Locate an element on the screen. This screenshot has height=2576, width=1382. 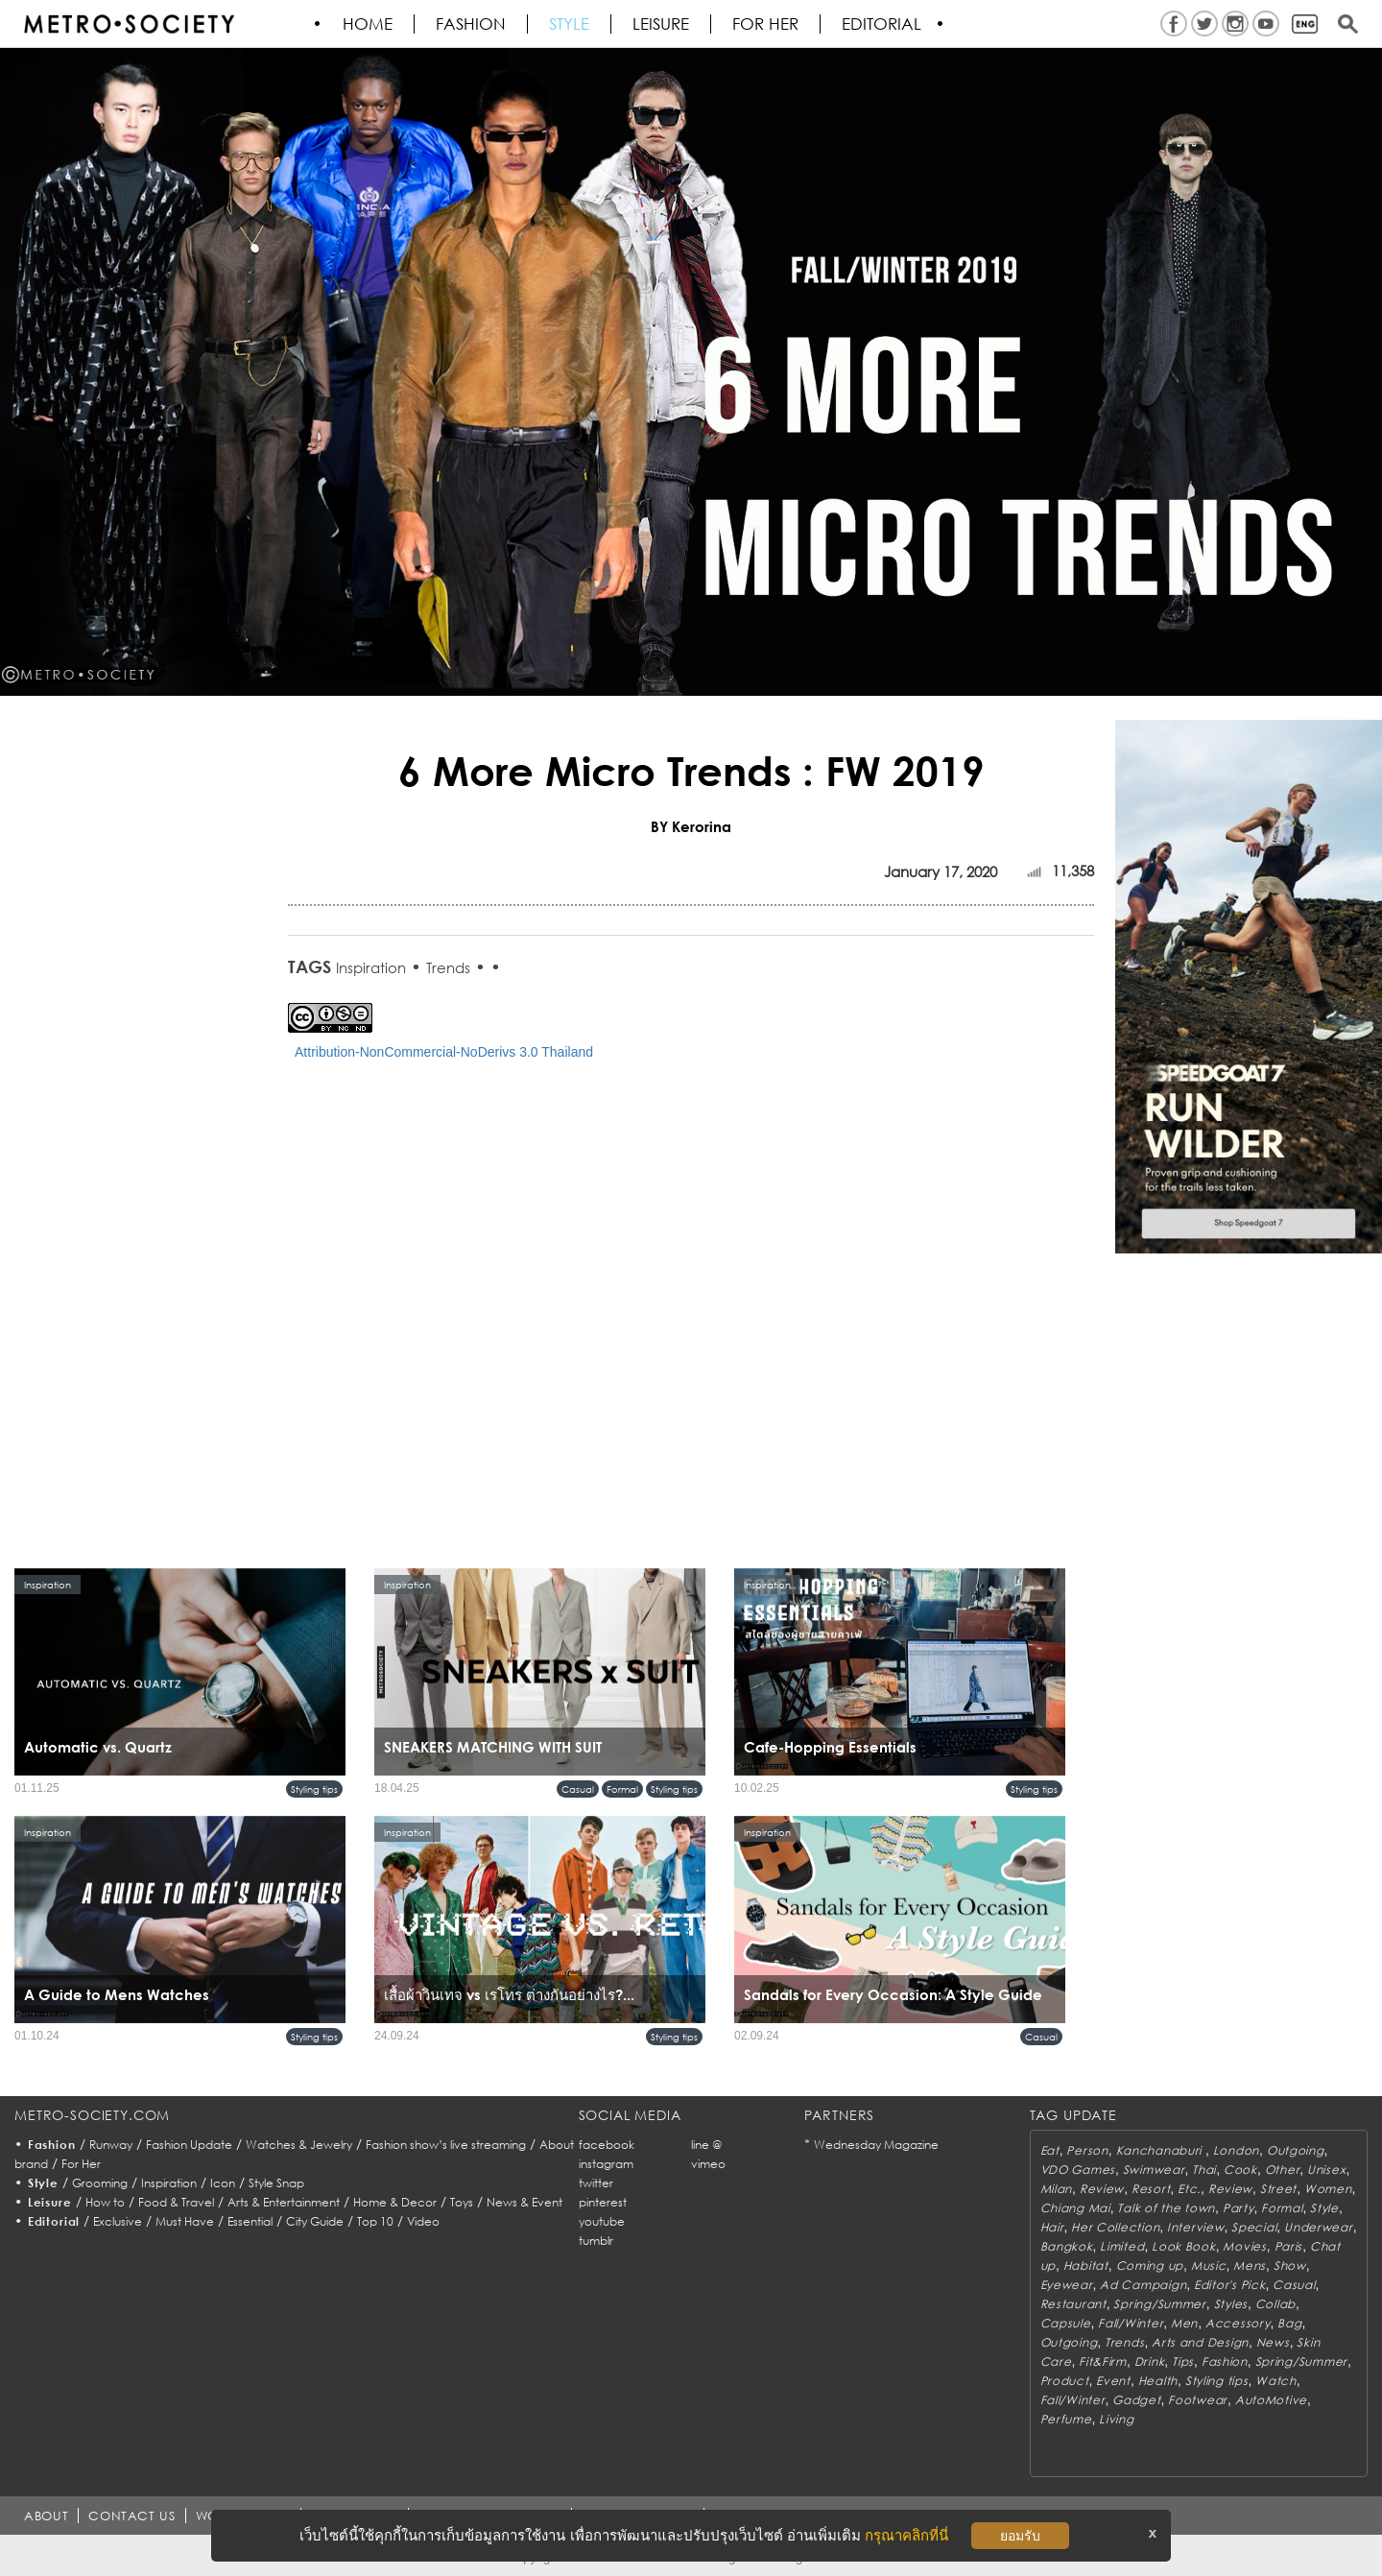
Attribution-NonCommercial-NoDerivs 3.0 Thailand is located at coordinates (444, 1052).